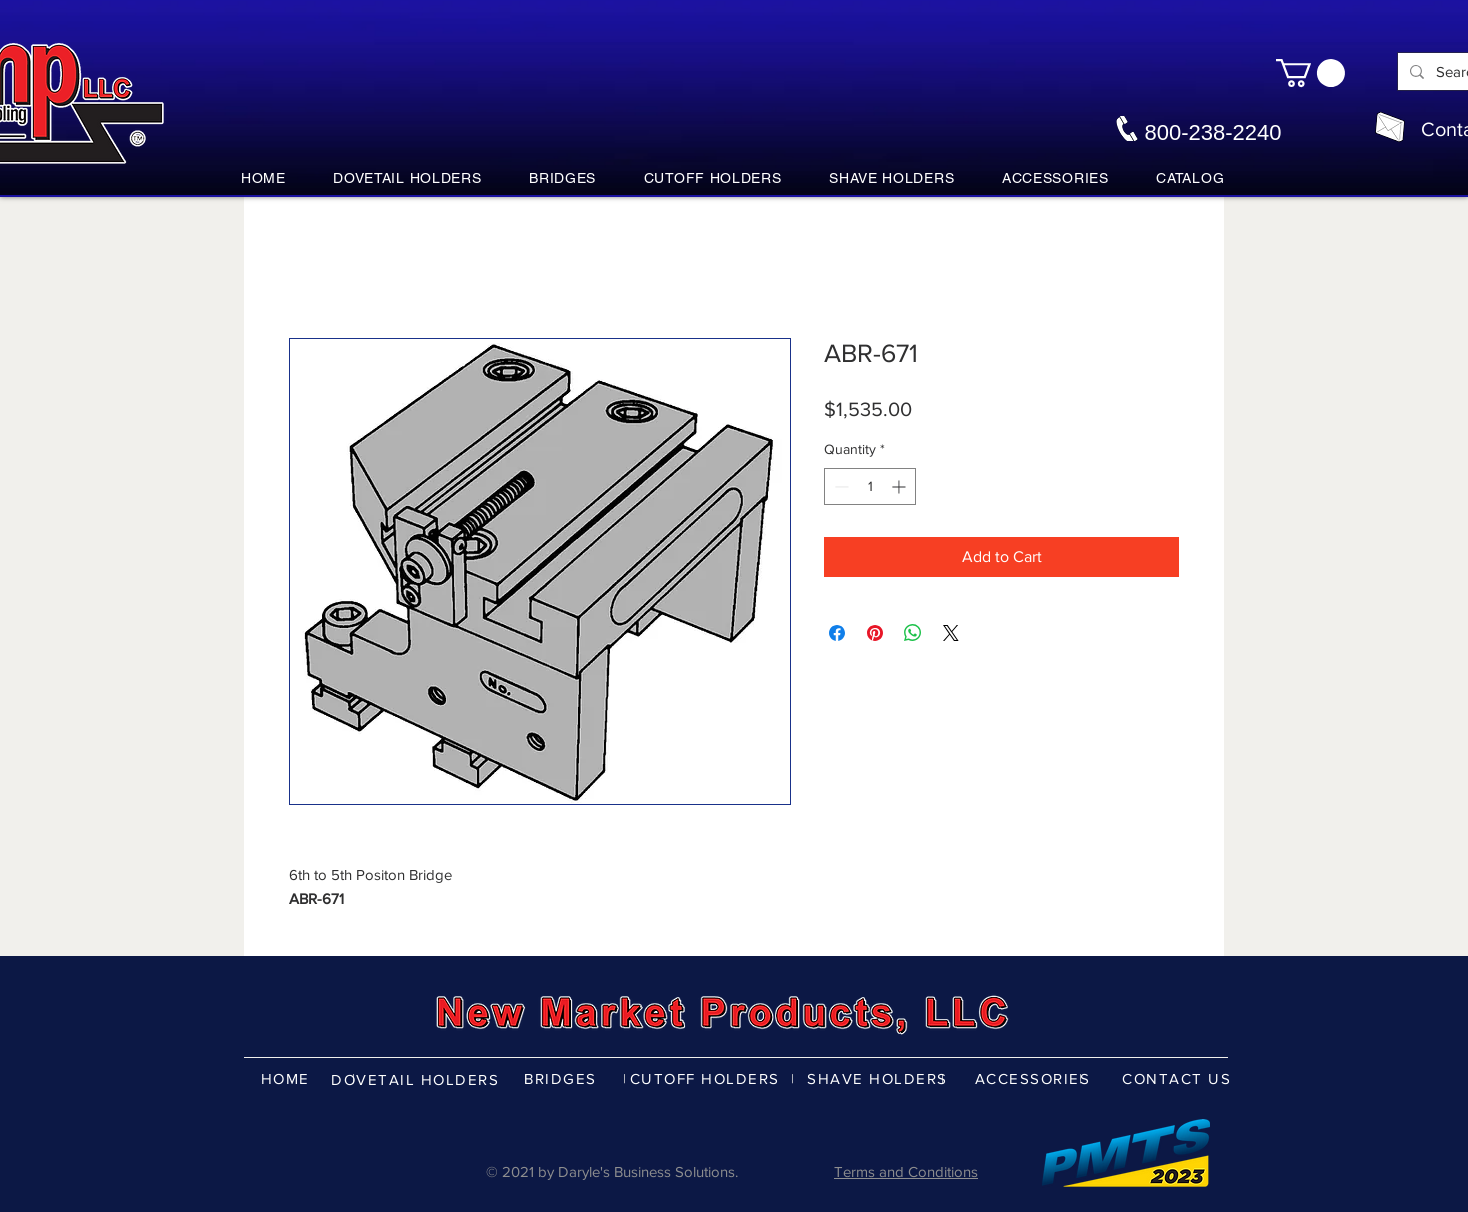 Image resolution: width=1468 pixels, height=1212 pixels. I want to click on Terms and Conditions, so click(906, 1171).